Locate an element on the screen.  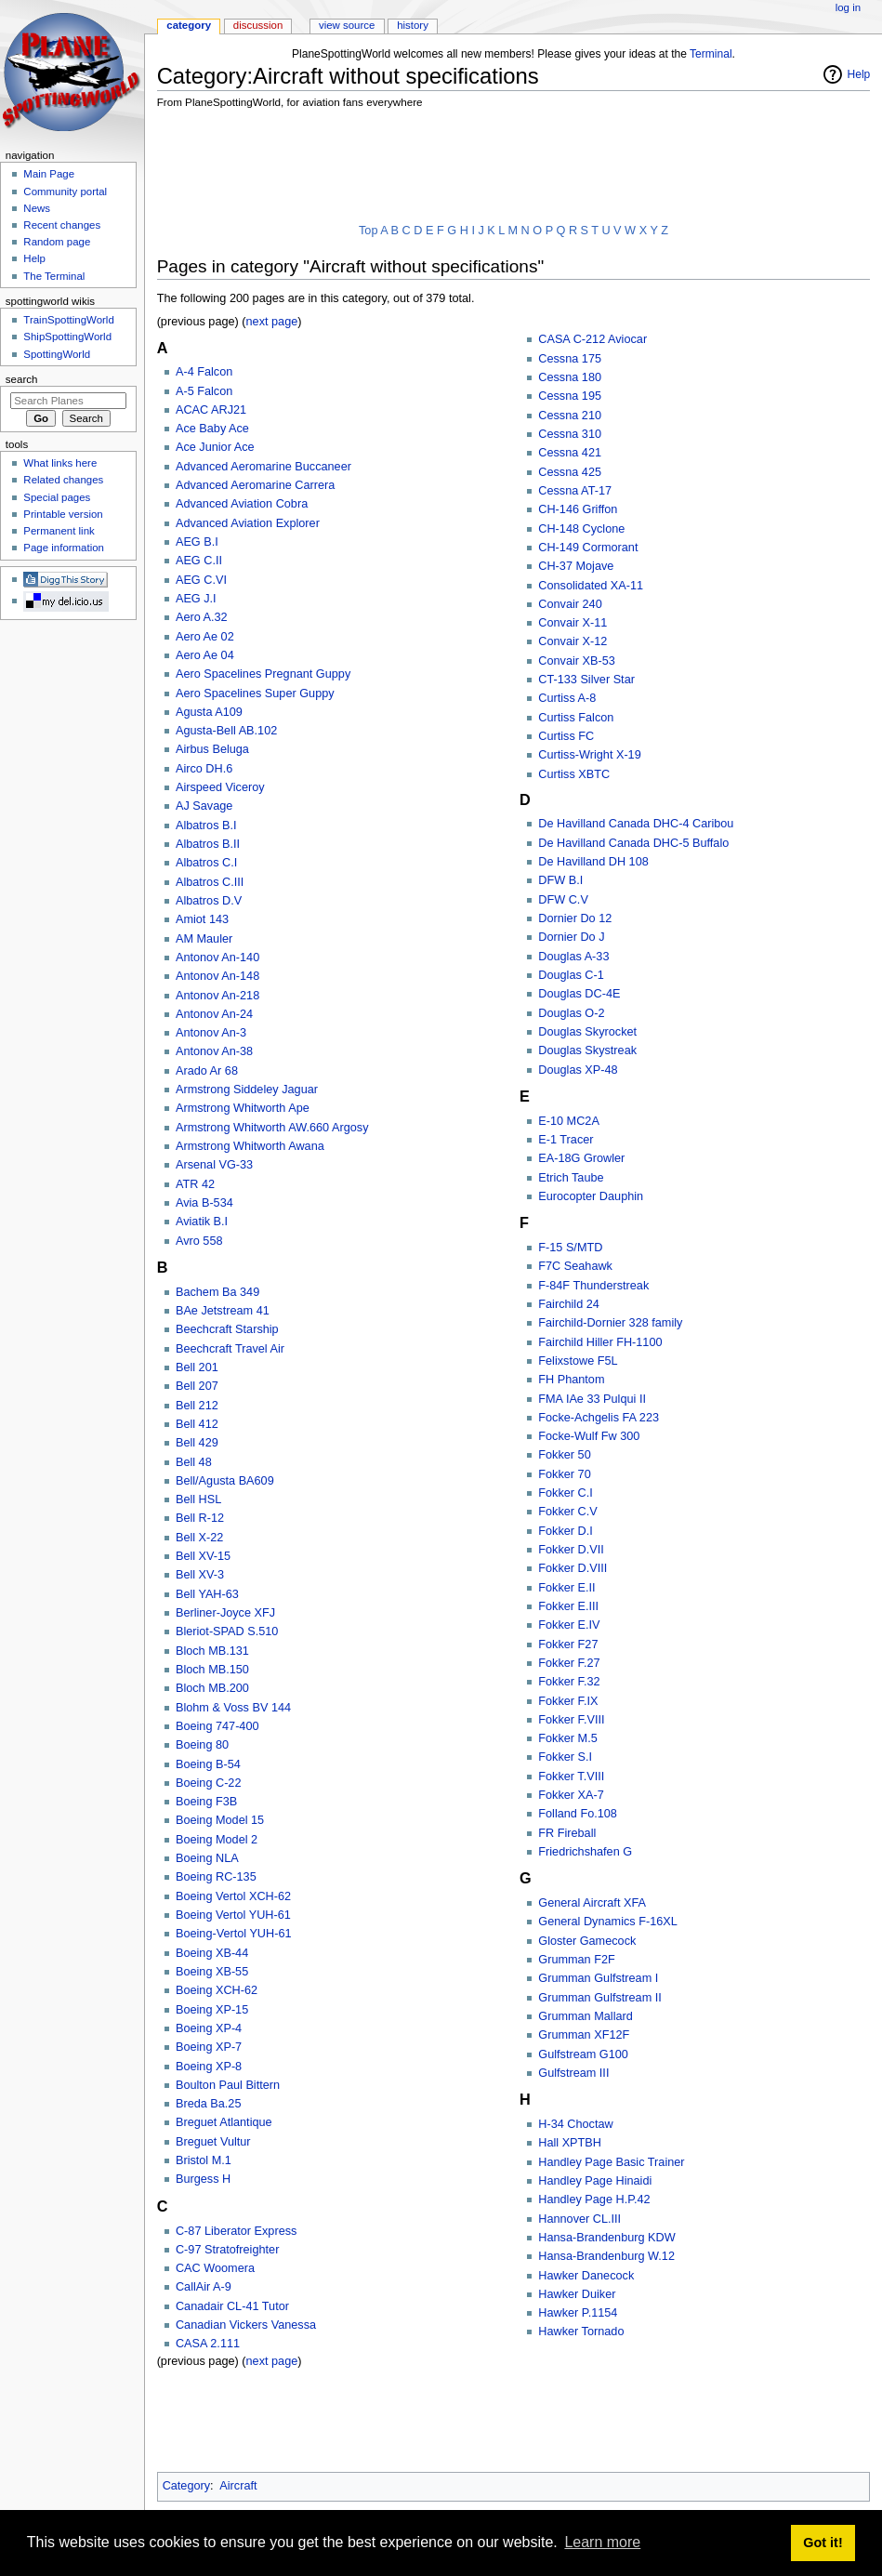
Hawker Danecock is located at coordinates (586, 2275).